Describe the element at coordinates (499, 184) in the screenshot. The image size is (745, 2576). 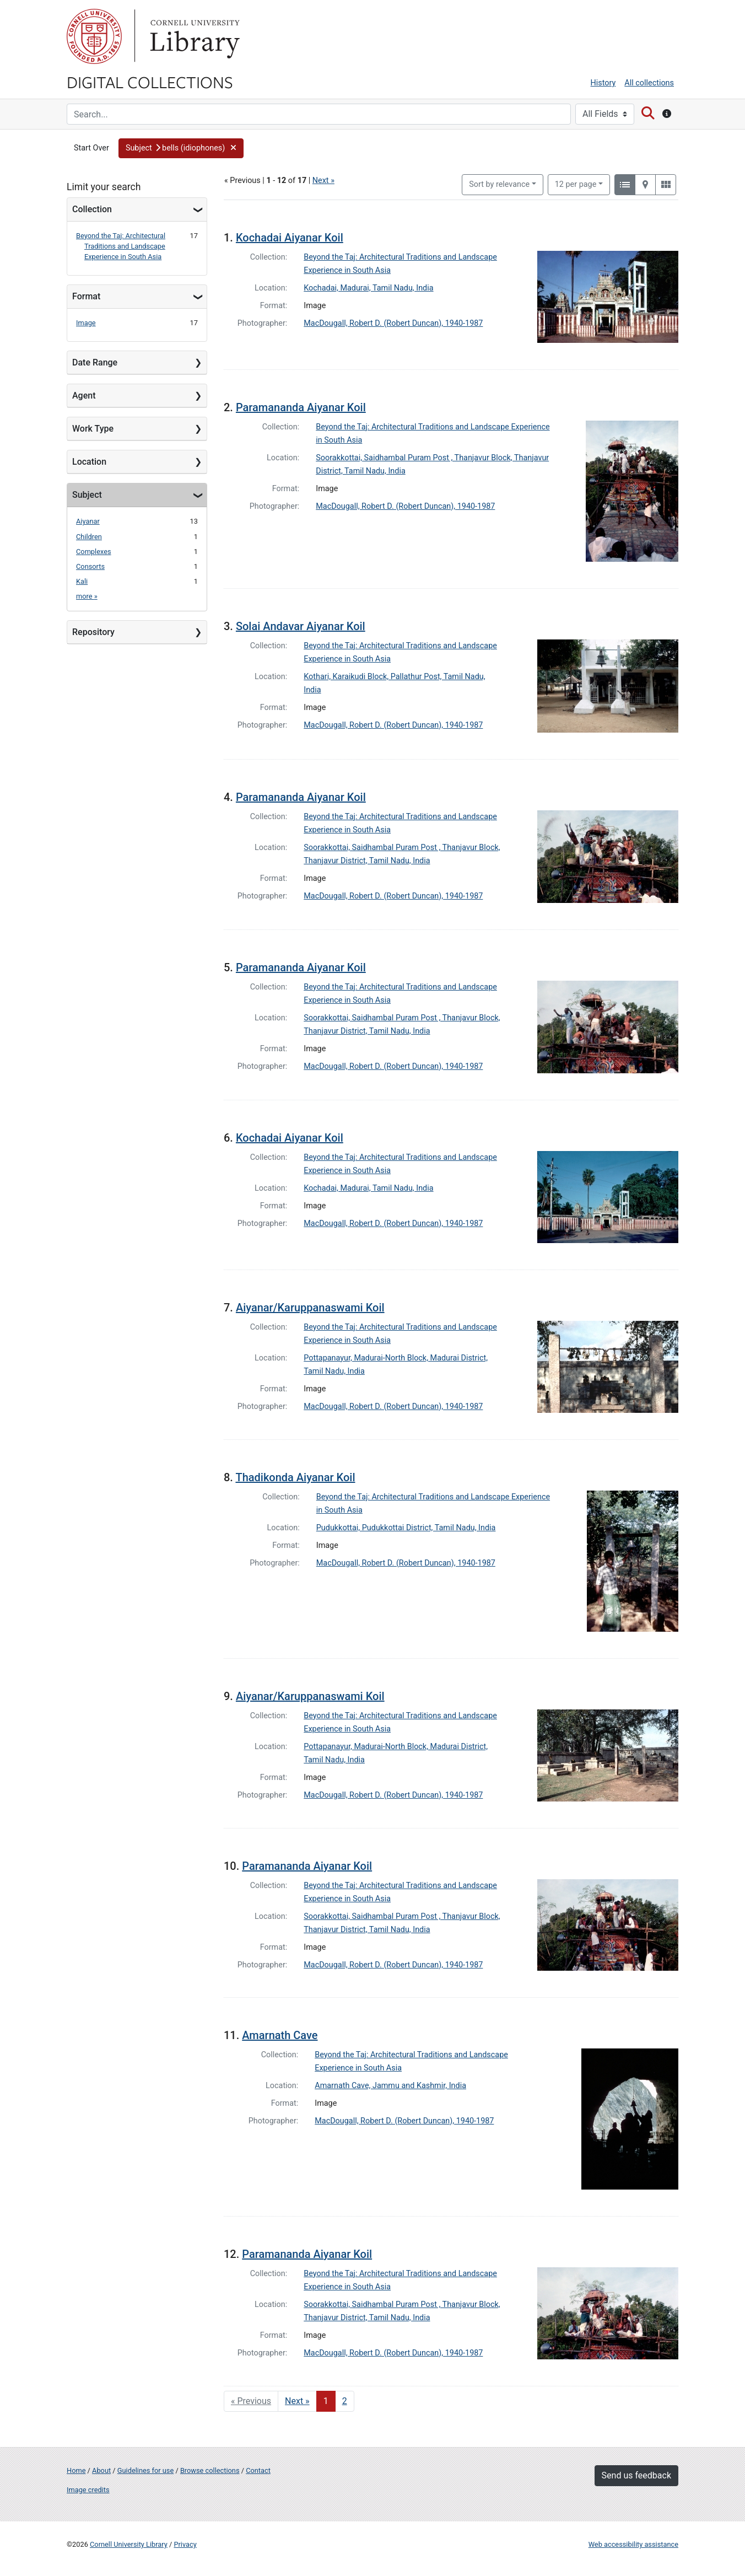
I see `Sort` at that location.